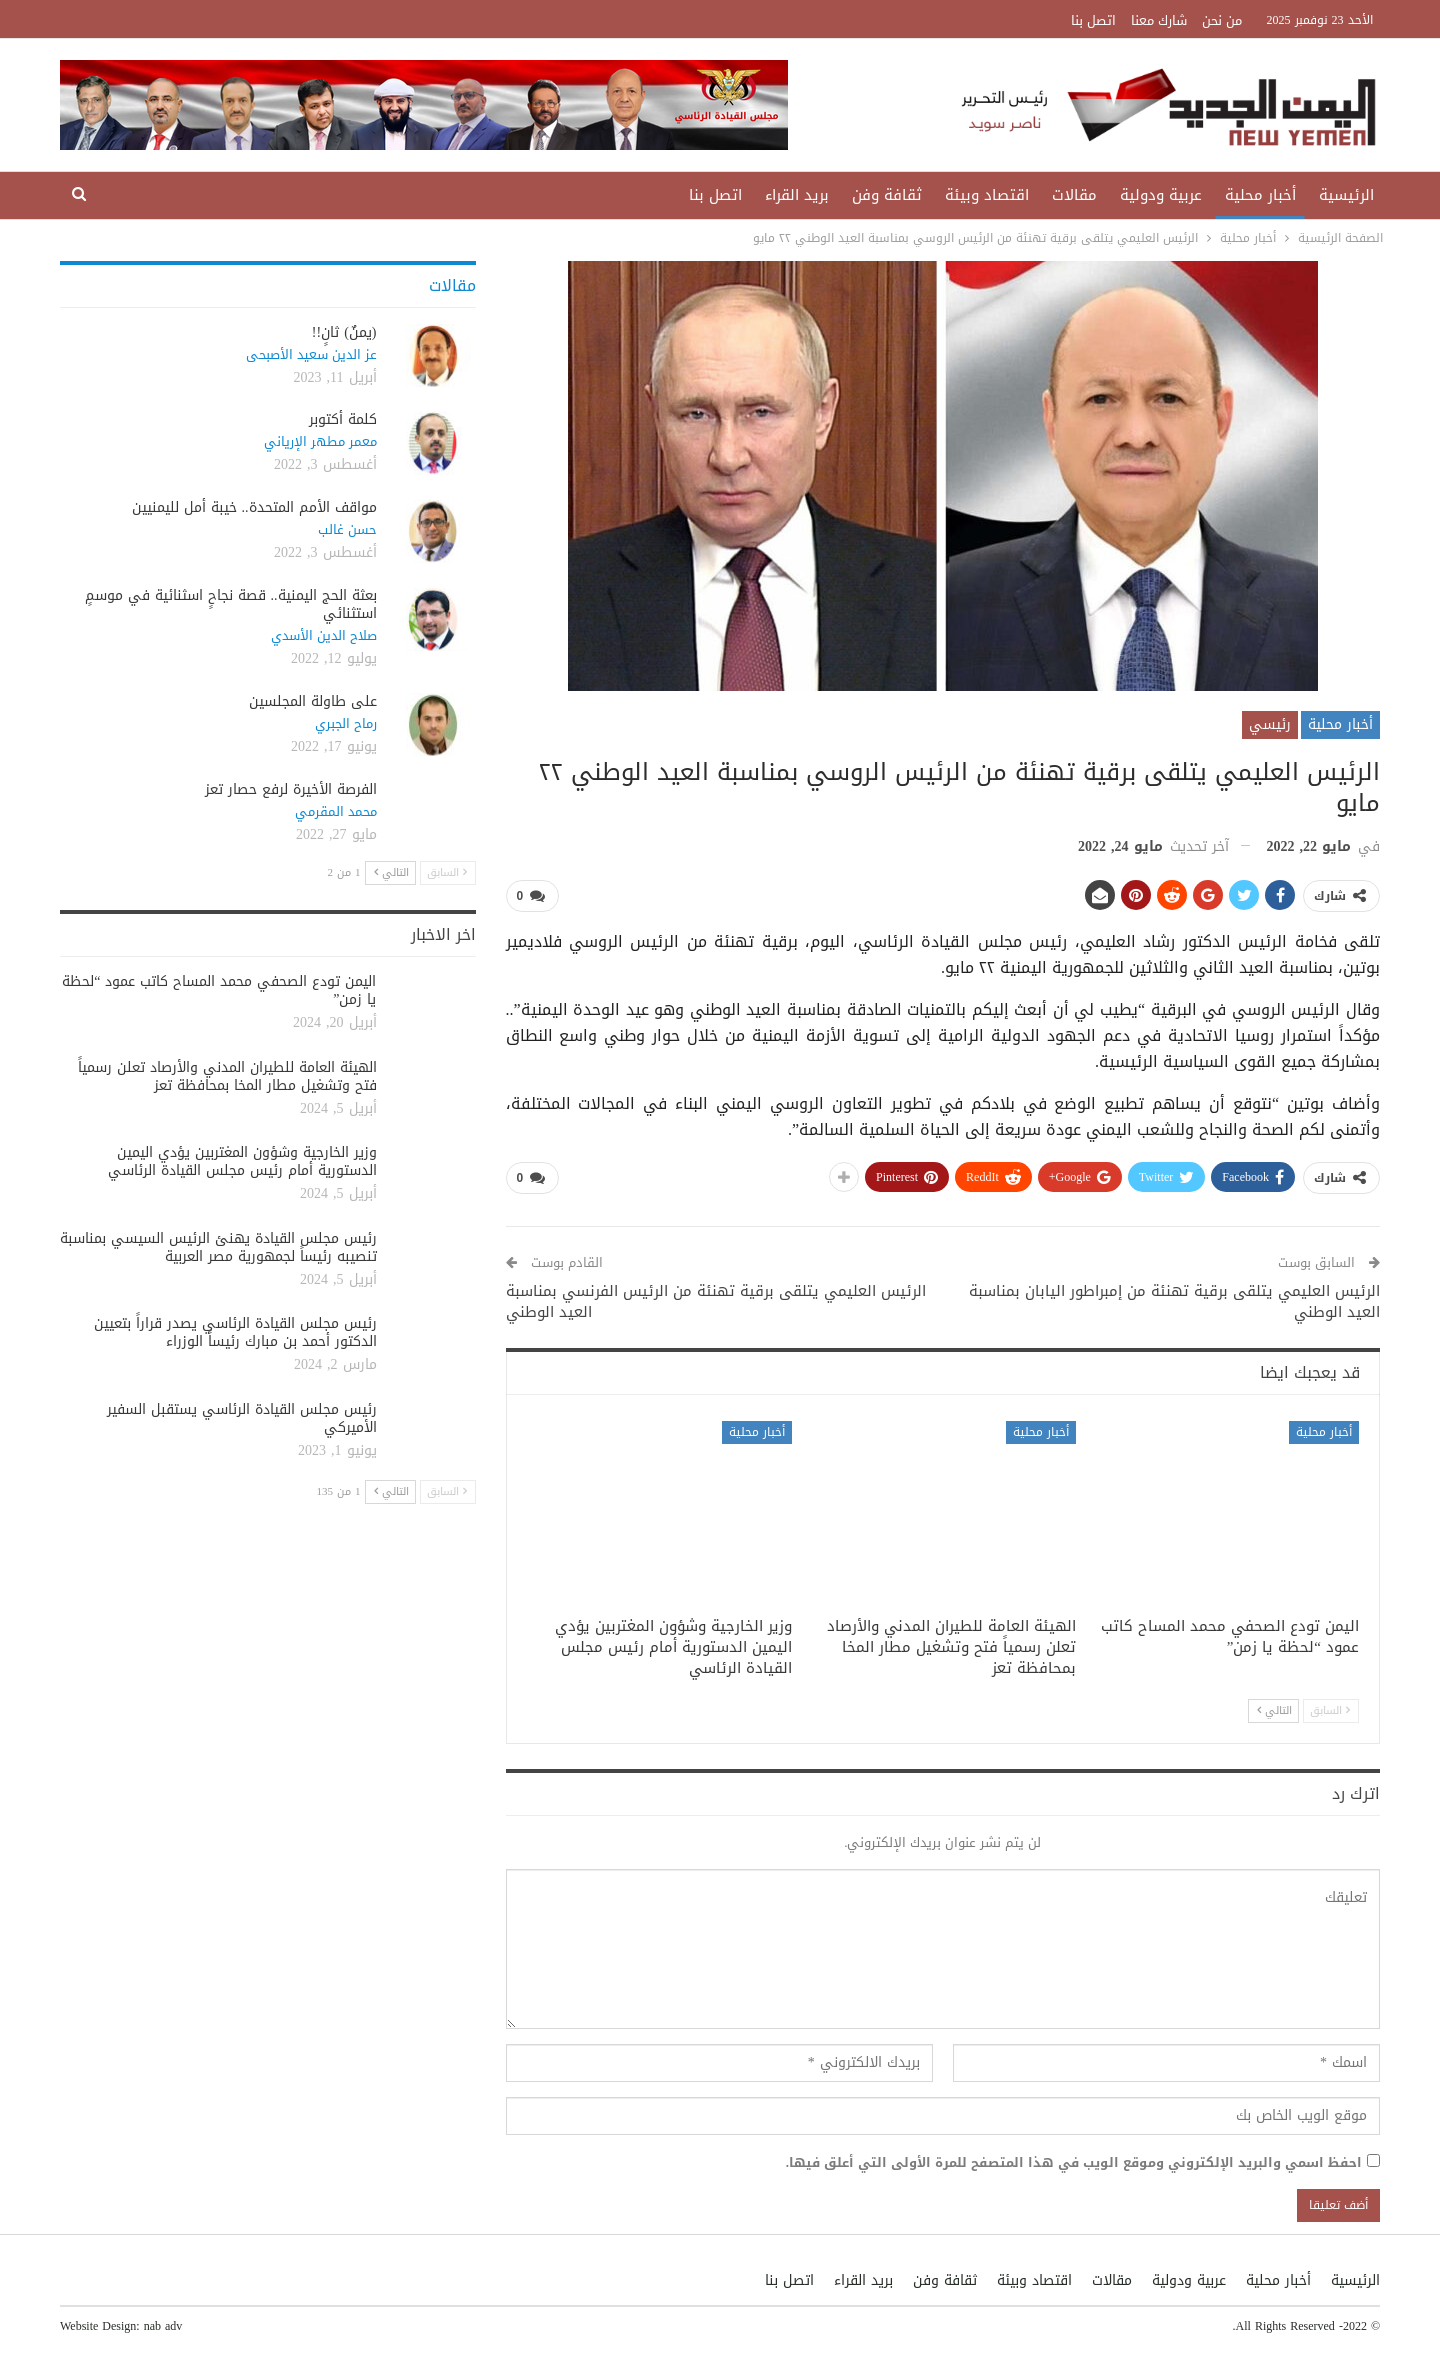 The image size is (1440, 2357). I want to click on السابق, so click(1330, 1710).